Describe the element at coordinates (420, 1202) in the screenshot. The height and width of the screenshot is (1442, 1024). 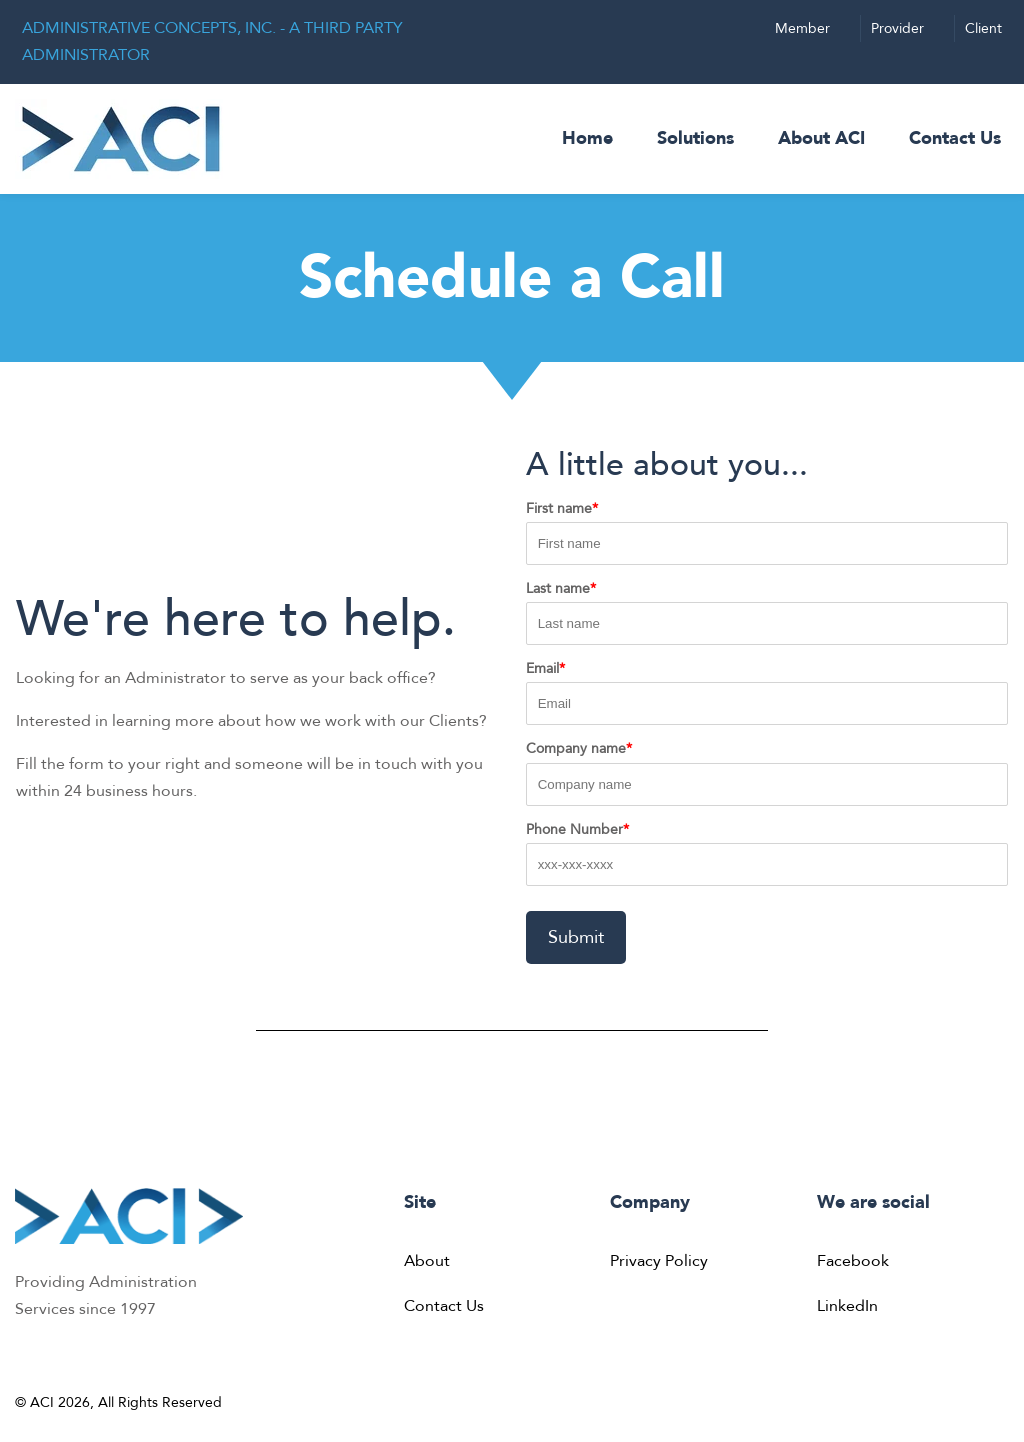
I see `Site [menuitem]` at that location.